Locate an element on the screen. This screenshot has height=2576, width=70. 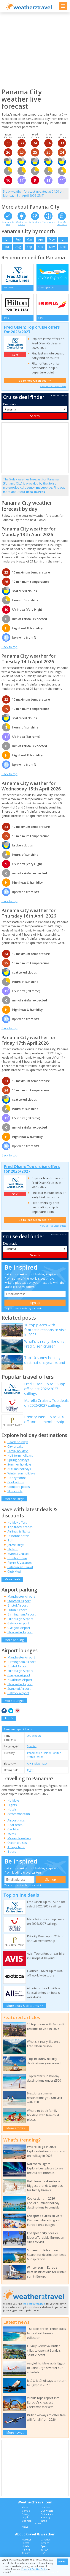
Club Med is located at coordinates (14, 1572).